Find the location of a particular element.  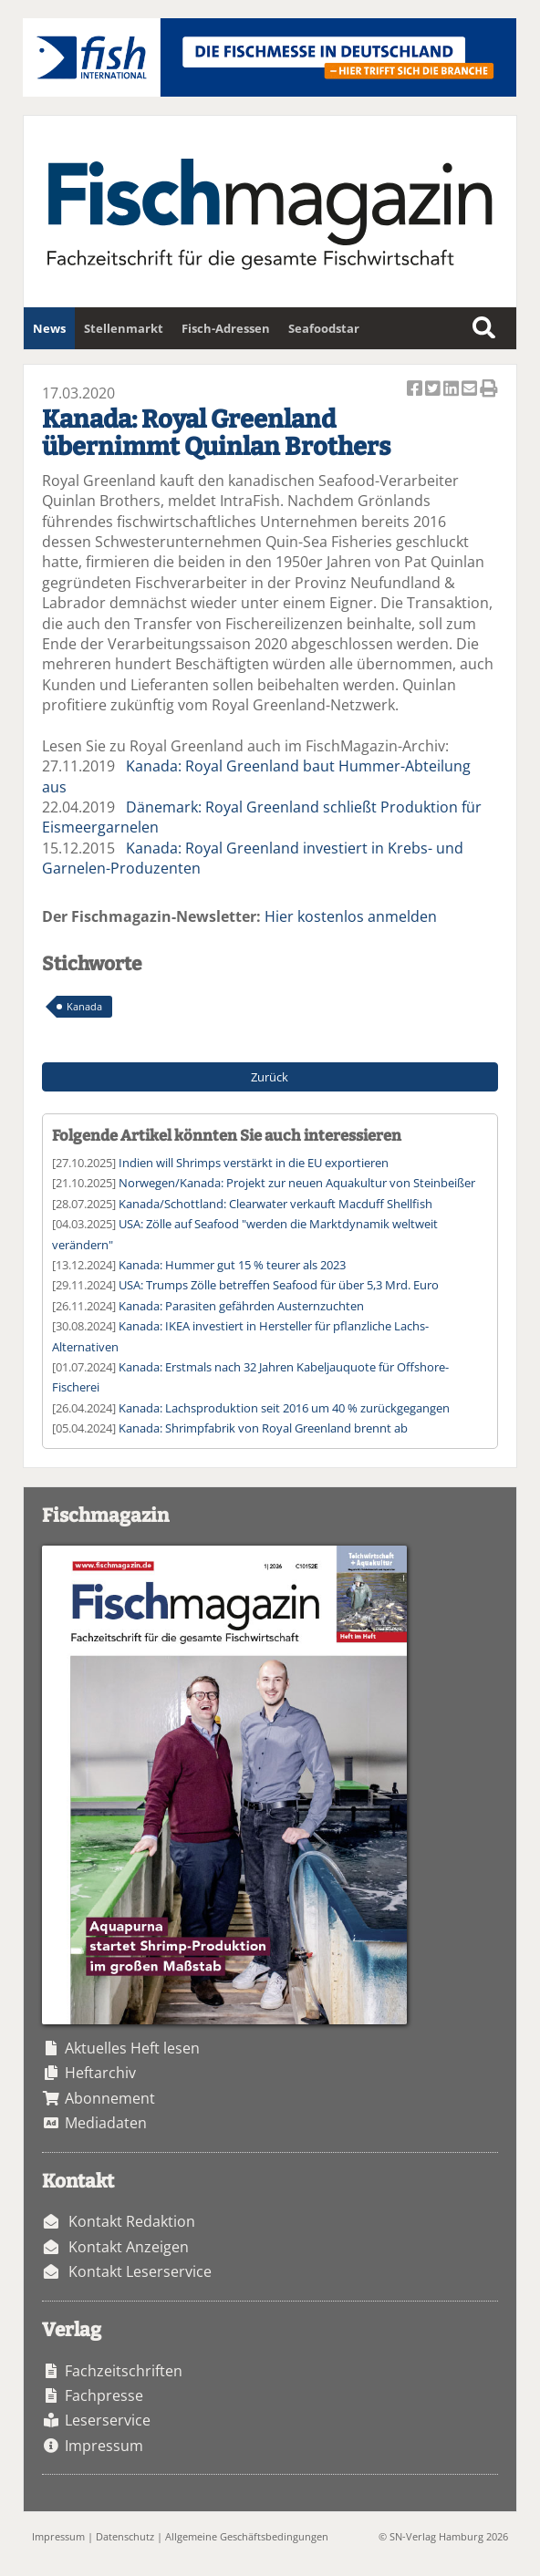

Norwegen/Kanada: Projekt zur neuen Aquakultur von Steinbeißer is located at coordinates (297, 1182).